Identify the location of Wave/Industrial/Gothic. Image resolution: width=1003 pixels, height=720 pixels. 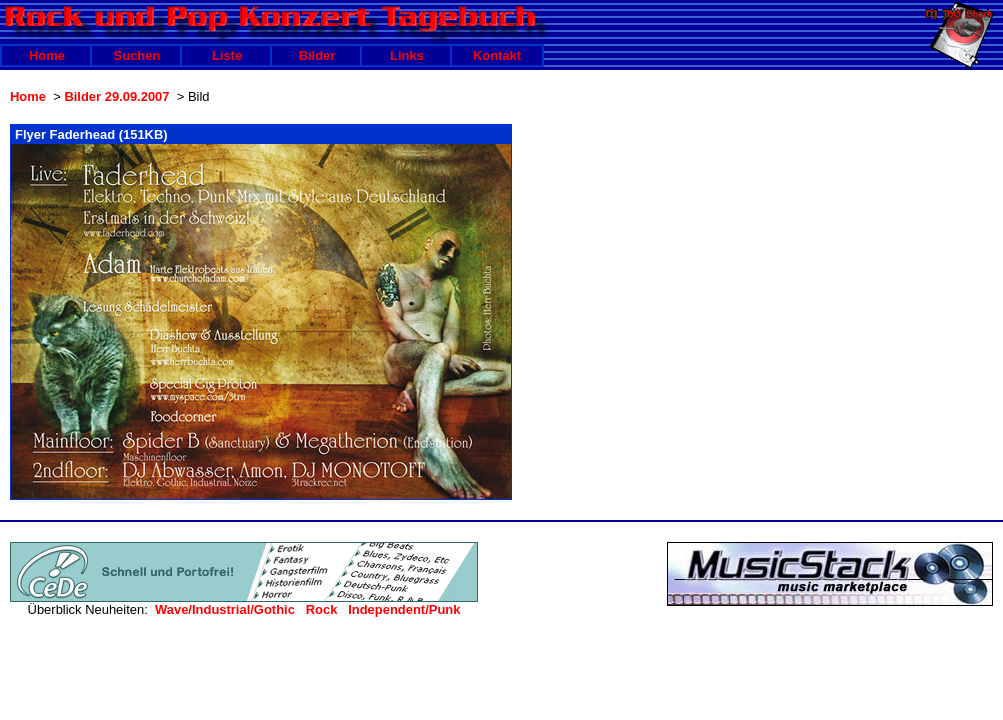
(225, 609).